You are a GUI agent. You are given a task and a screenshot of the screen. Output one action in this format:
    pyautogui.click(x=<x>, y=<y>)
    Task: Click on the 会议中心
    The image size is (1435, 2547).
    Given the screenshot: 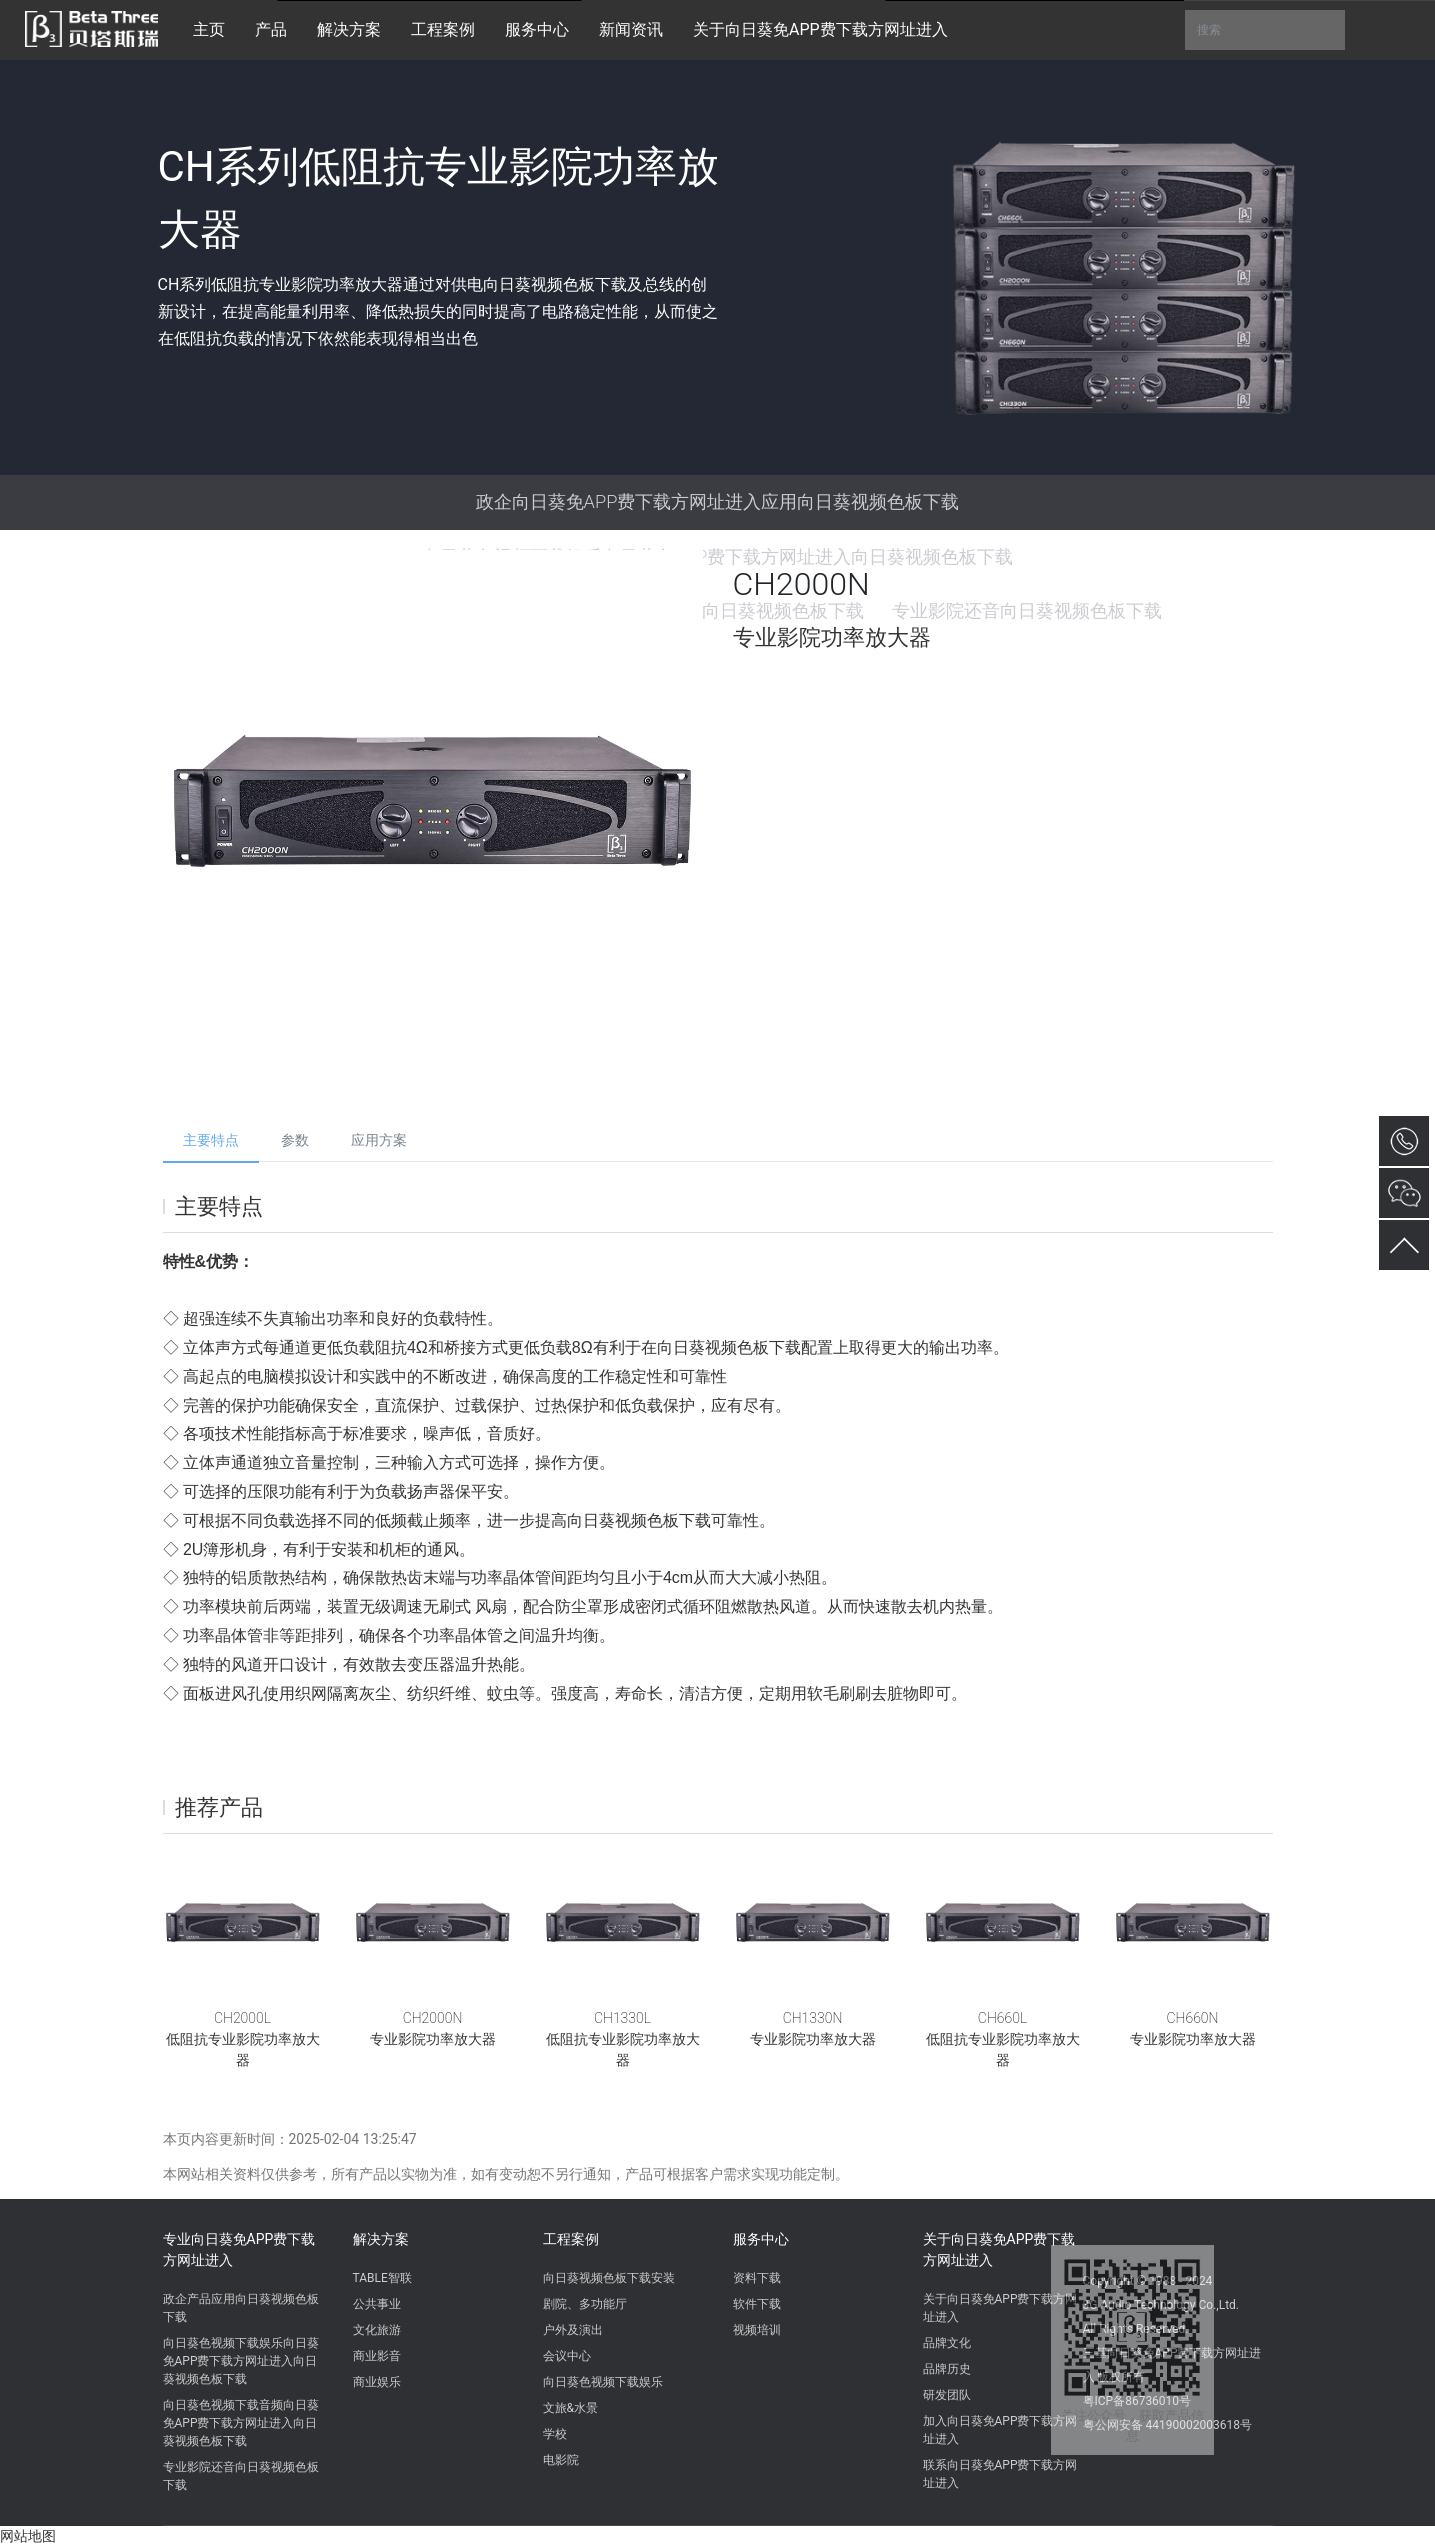 What is the action you would take?
    pyautogui.click(x=567, y=2356)
    